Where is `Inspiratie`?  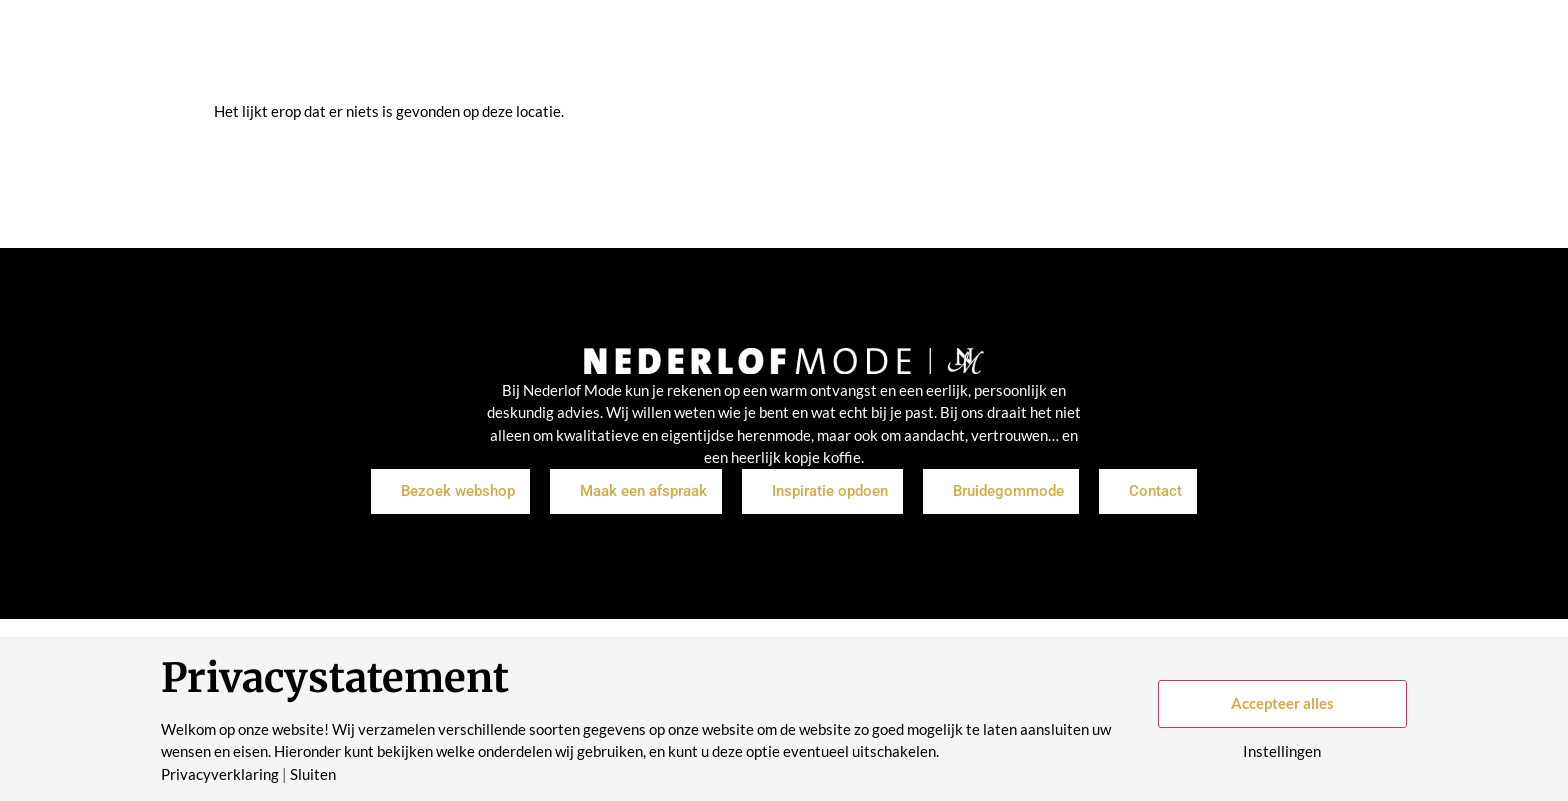
Inspiratie is located at coordinates (697, 50).